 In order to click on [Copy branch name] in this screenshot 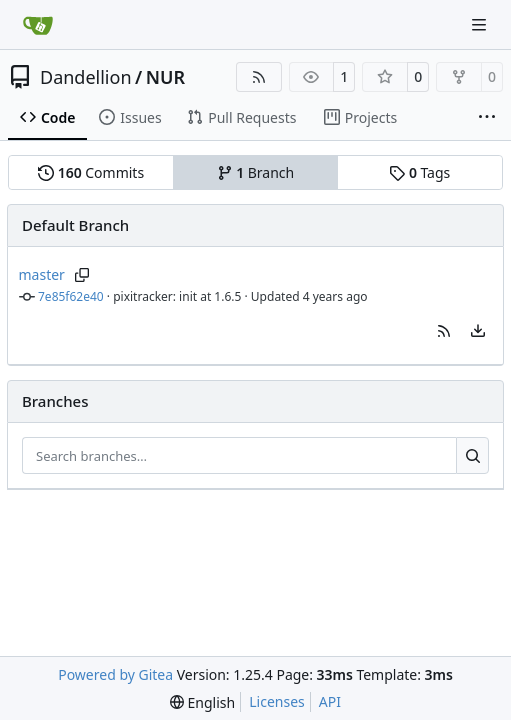, I will do `click(82, 275)`.